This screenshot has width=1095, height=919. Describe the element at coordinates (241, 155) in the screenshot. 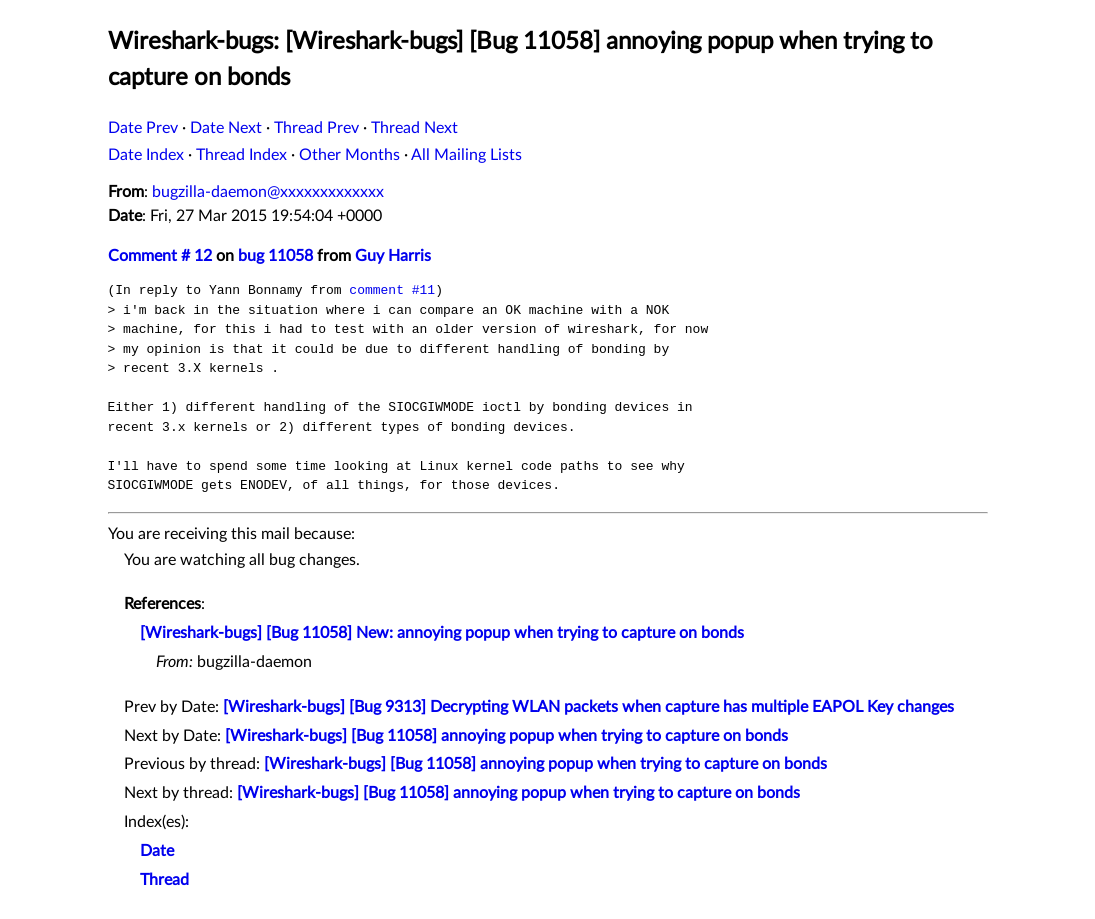

I see `Thread Index` at that location.